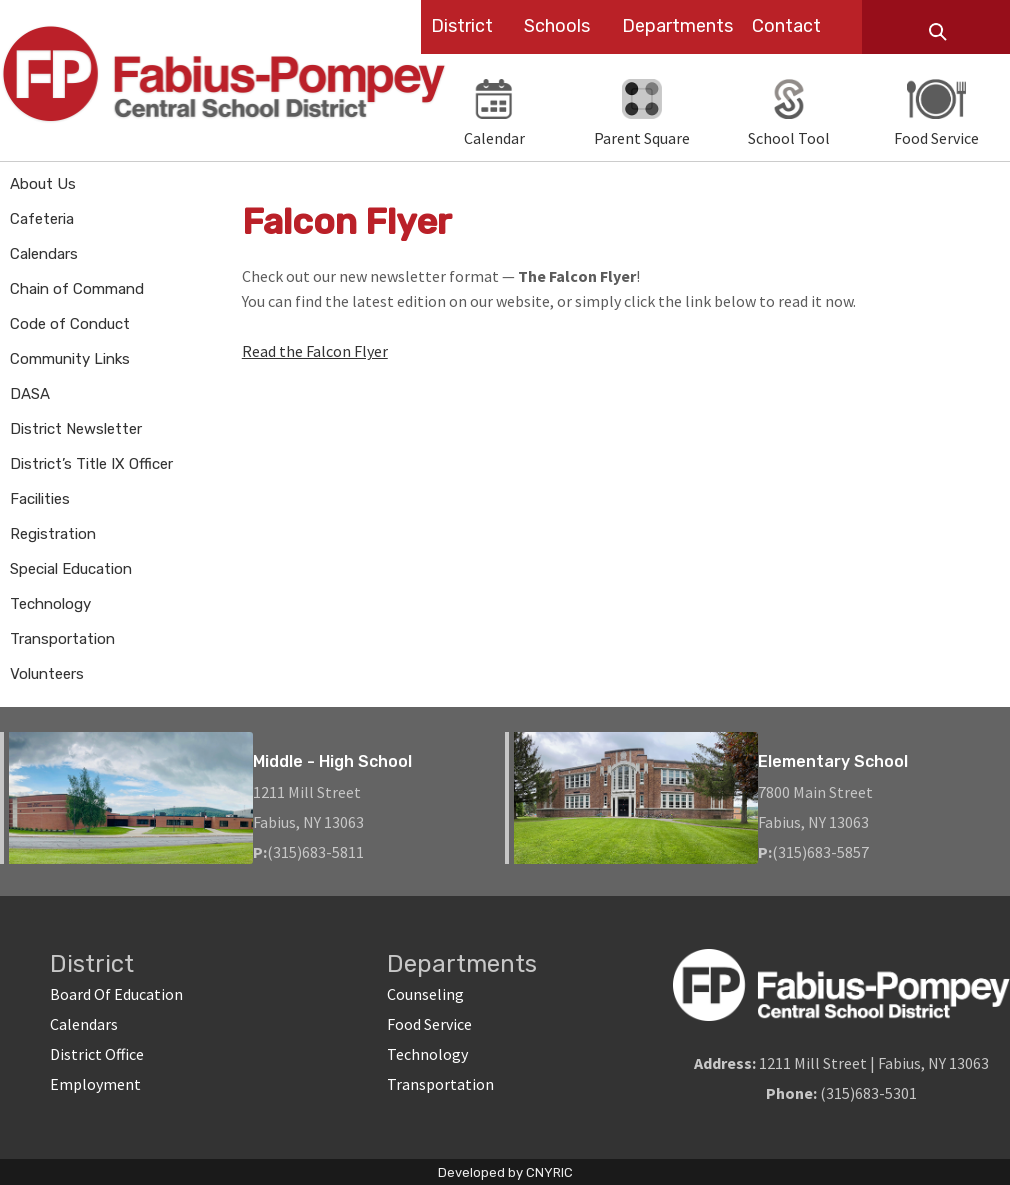  I want to click on District Newsletter, so click(76, 429).